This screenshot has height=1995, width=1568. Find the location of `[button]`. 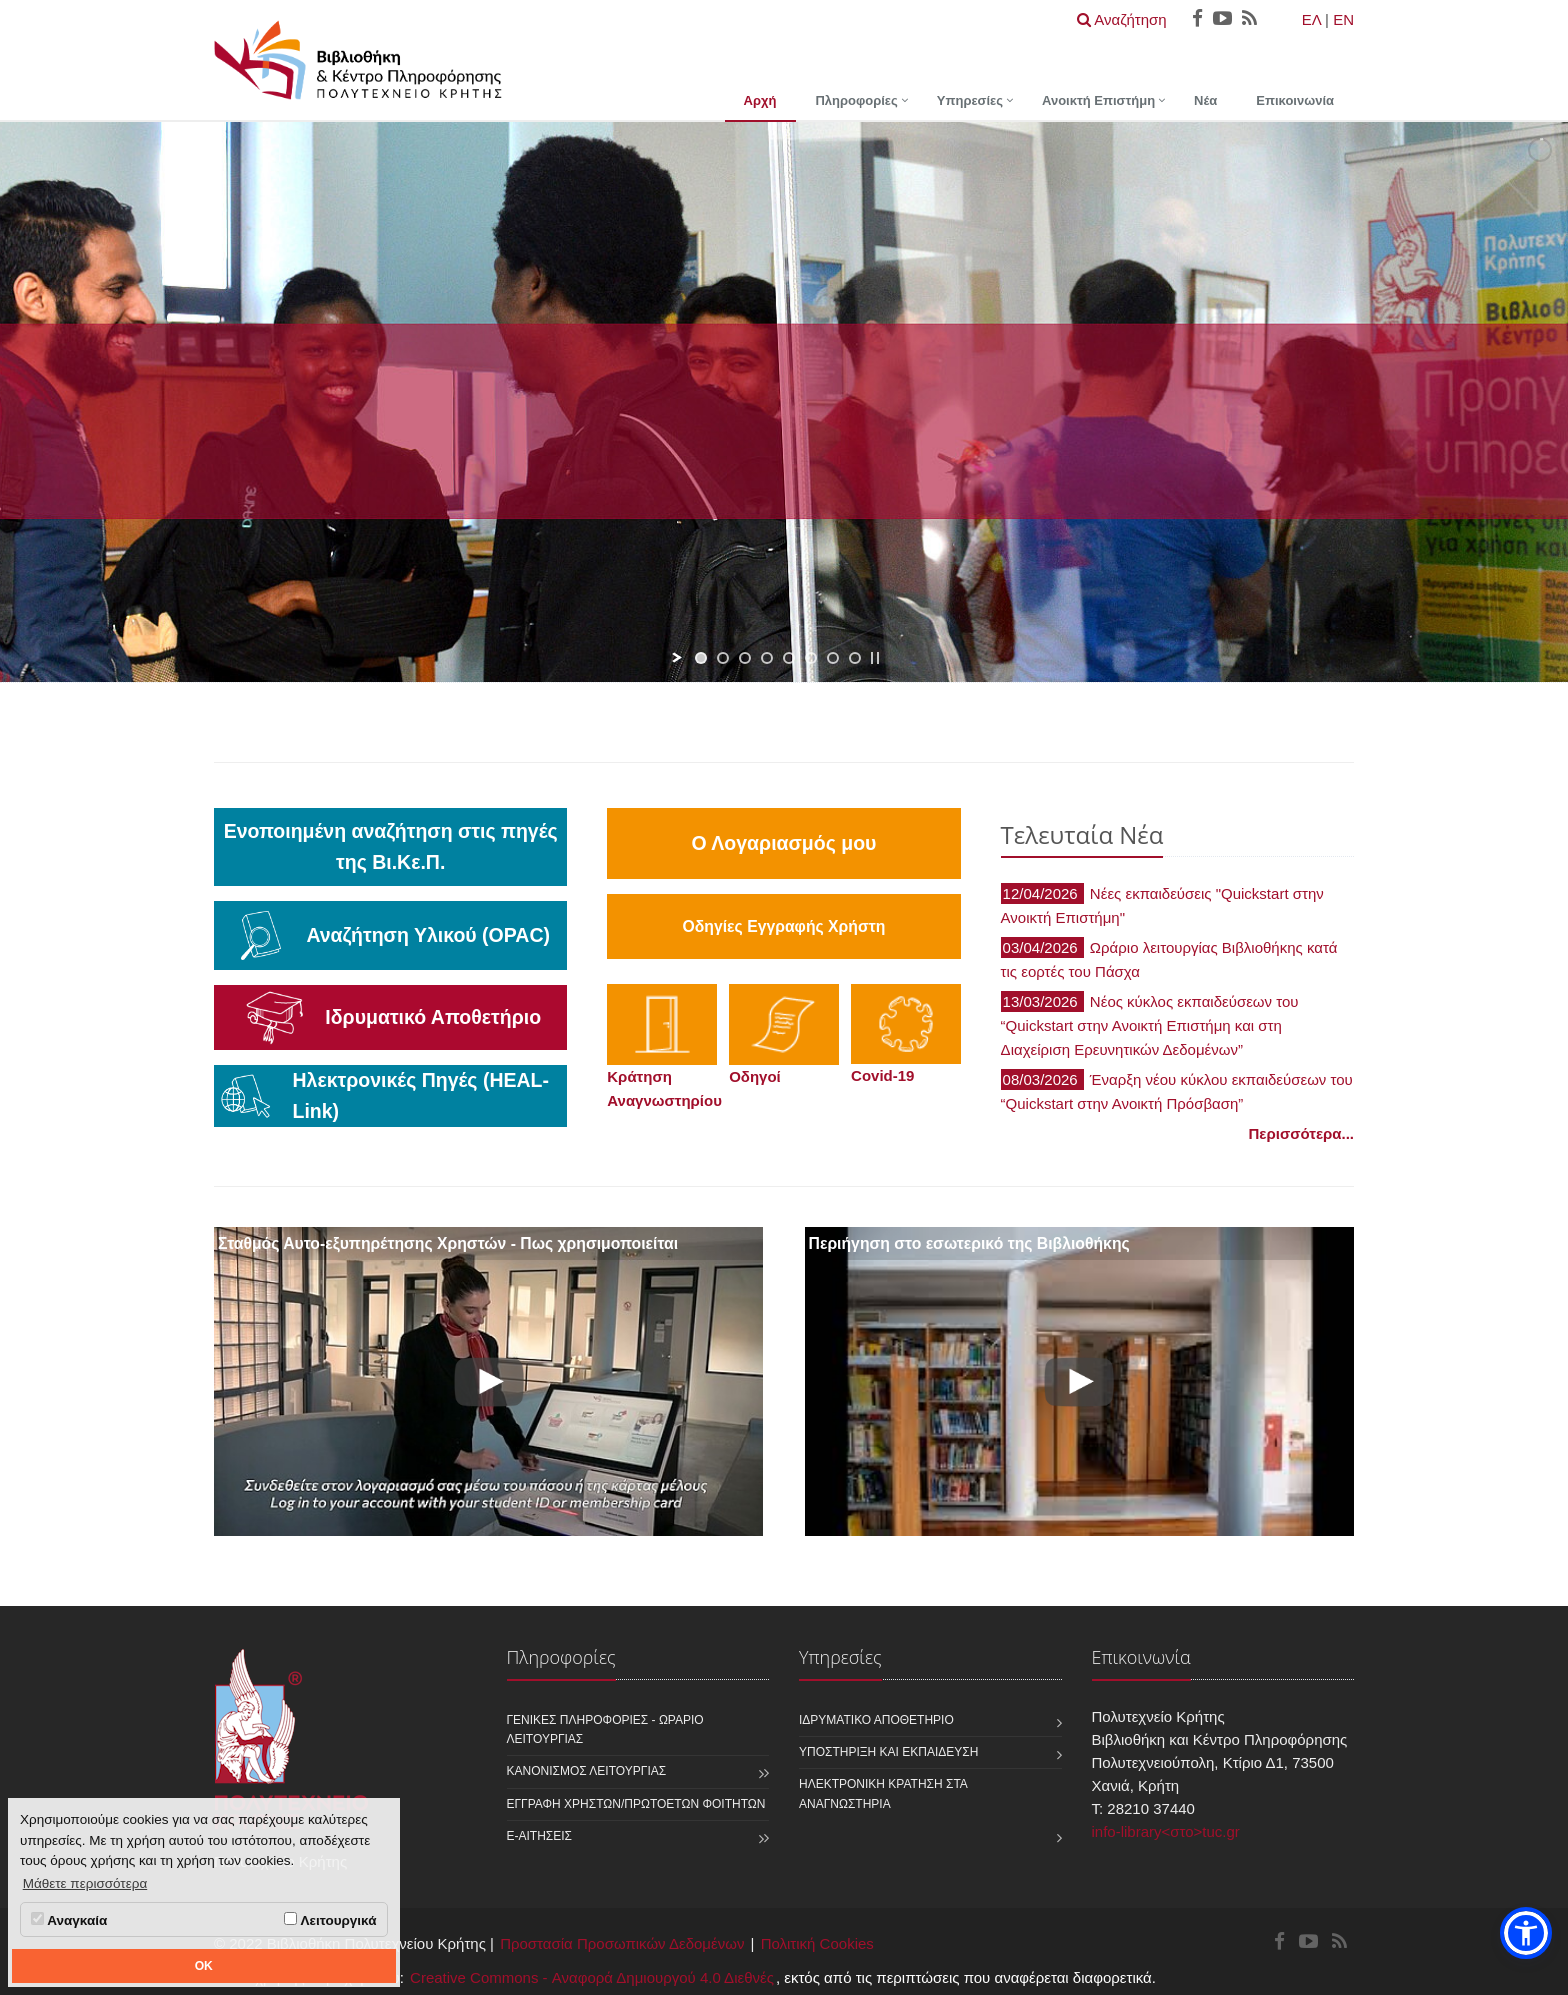

[button] is located at coordinates (1526, 1933).